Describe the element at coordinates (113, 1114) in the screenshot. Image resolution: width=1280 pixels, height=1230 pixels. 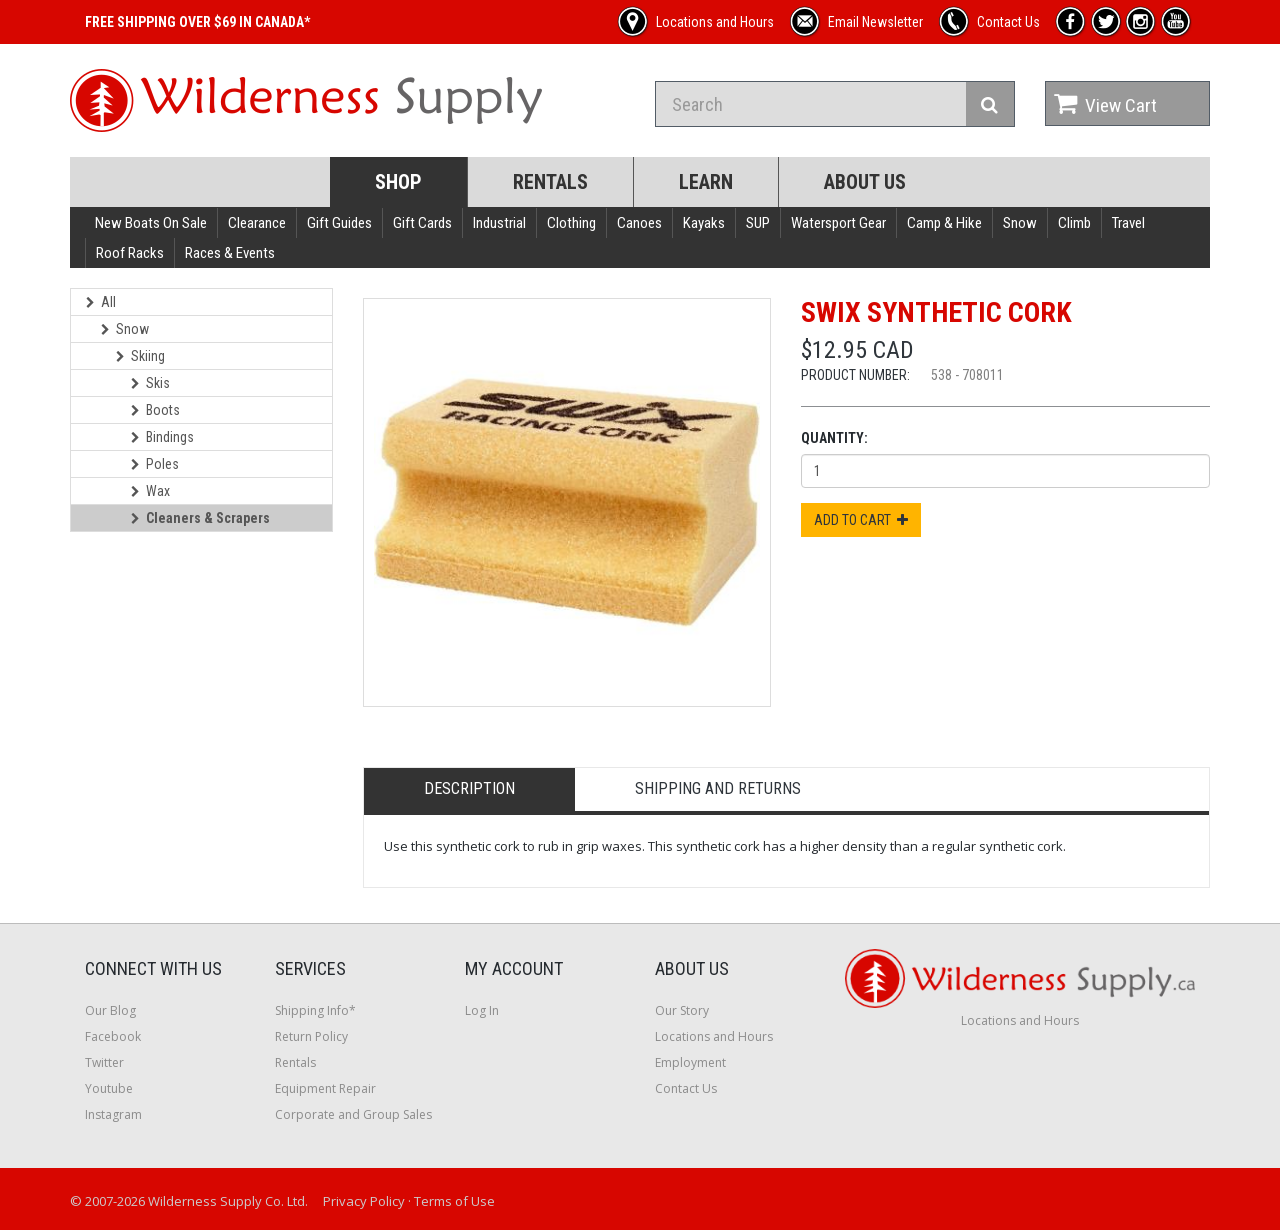
I see `Instagram` at that location.